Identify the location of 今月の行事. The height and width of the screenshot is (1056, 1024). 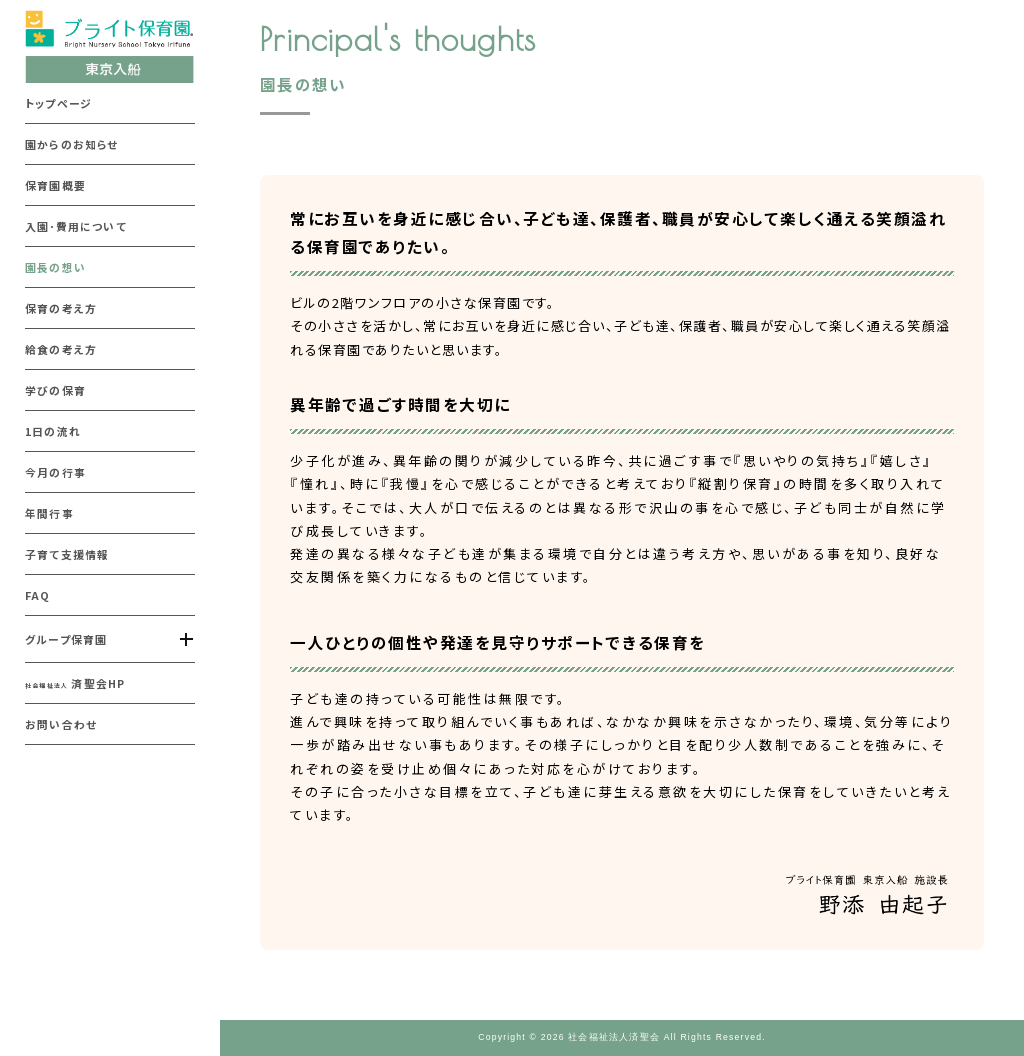
(55, 472).